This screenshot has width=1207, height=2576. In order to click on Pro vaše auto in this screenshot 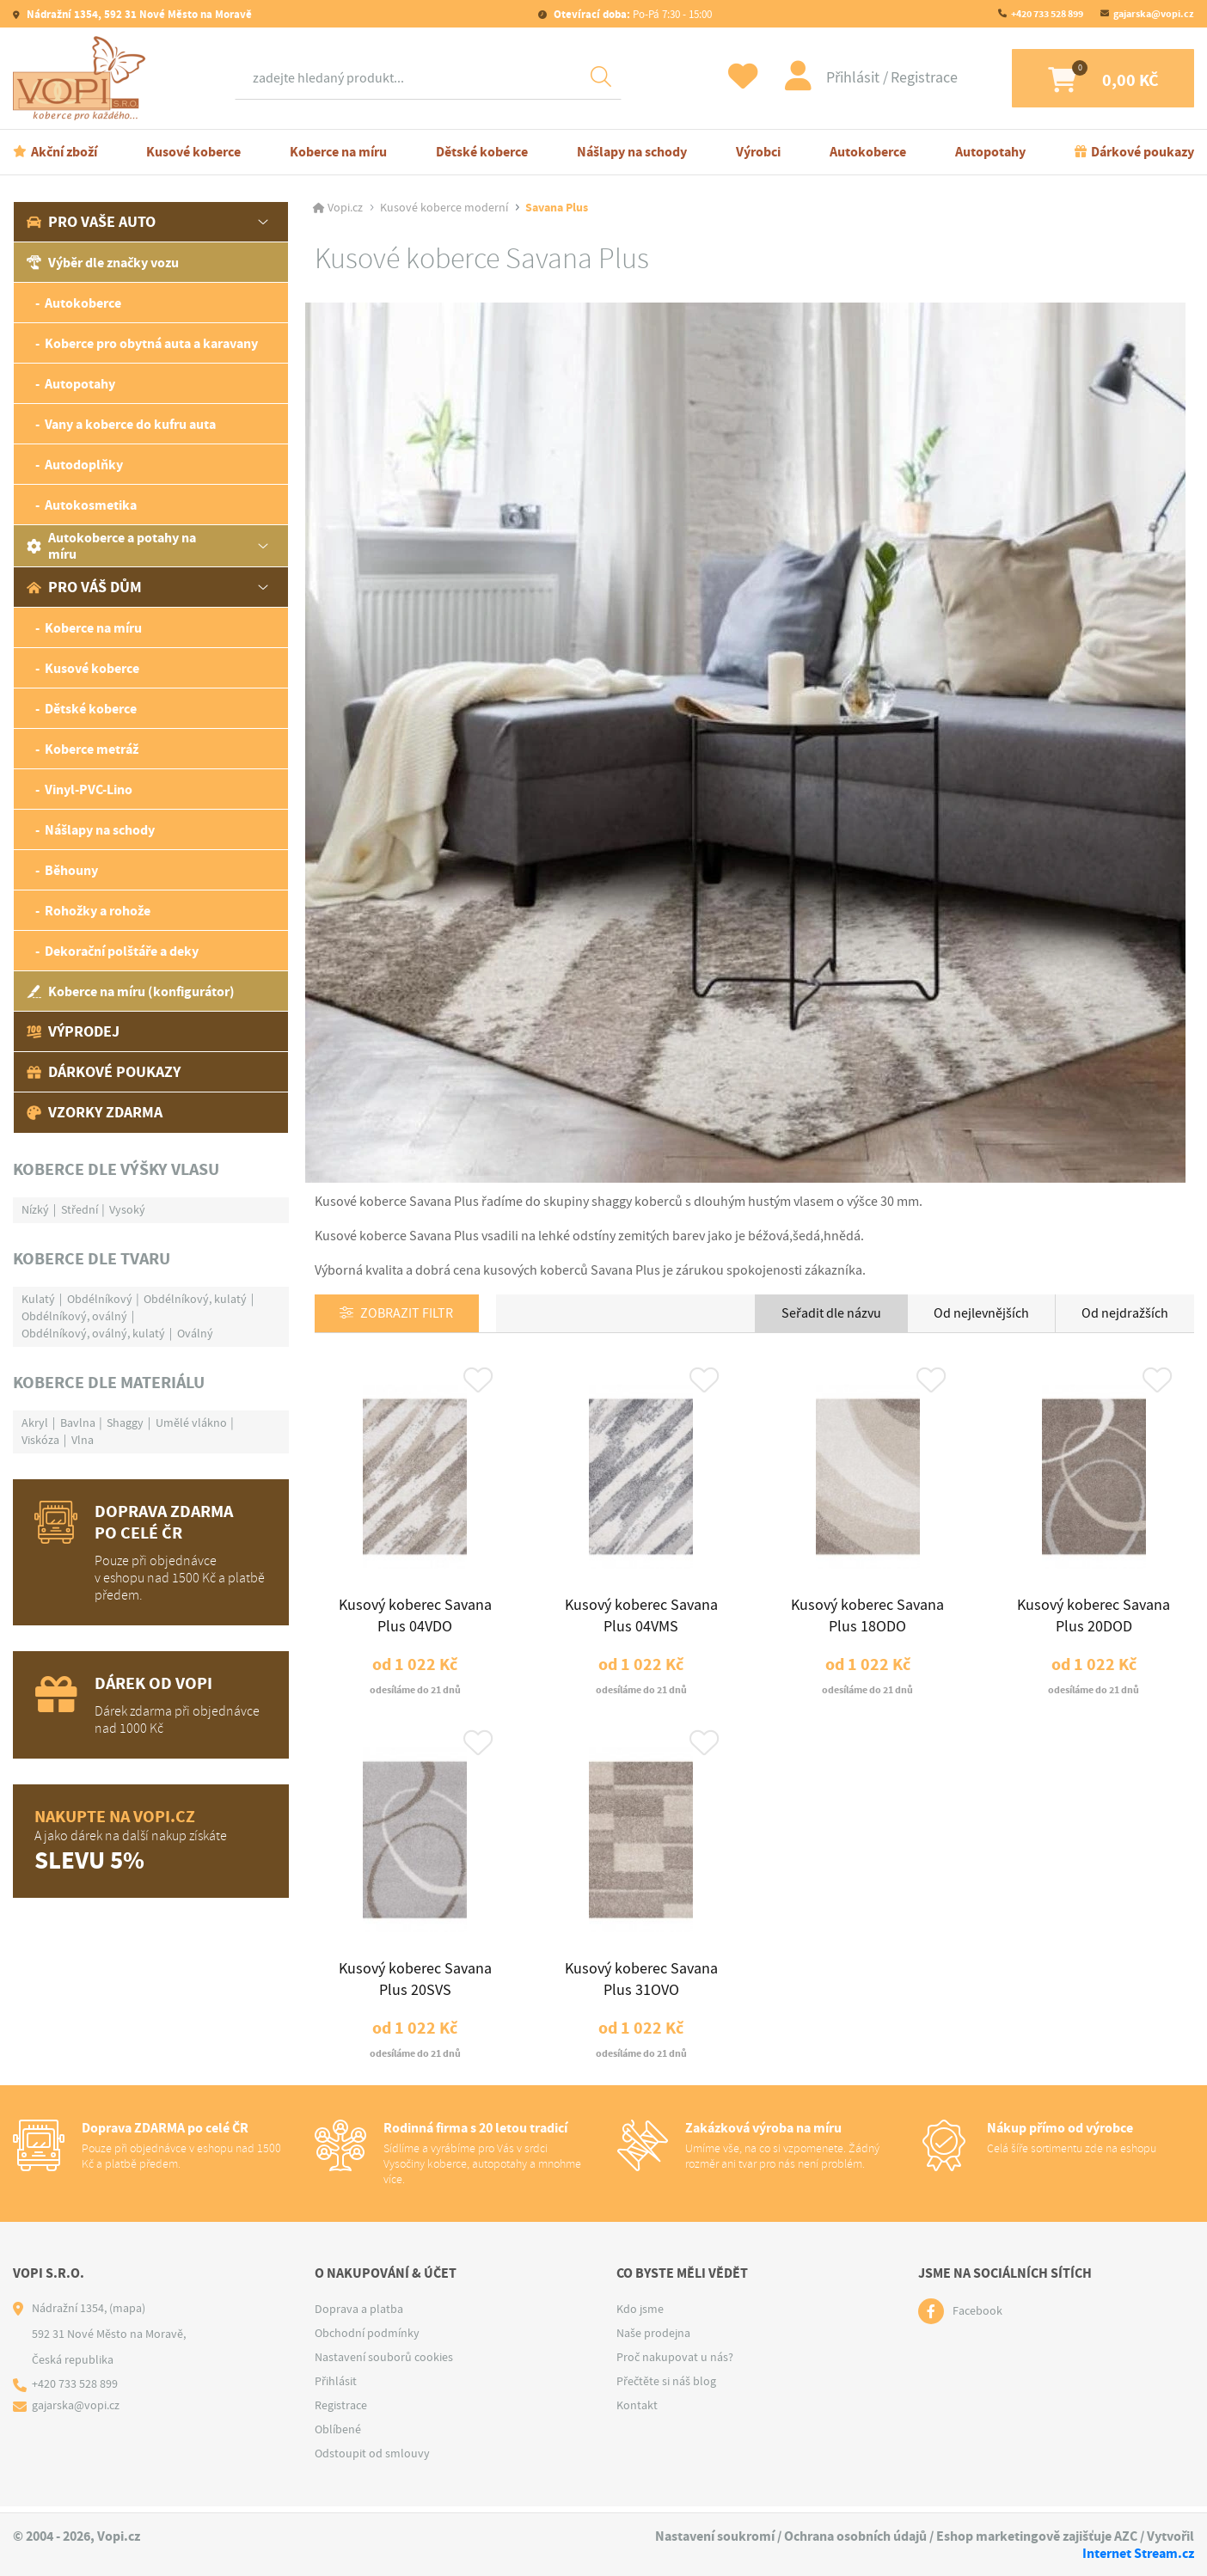, I will do `click(91, 221)`.